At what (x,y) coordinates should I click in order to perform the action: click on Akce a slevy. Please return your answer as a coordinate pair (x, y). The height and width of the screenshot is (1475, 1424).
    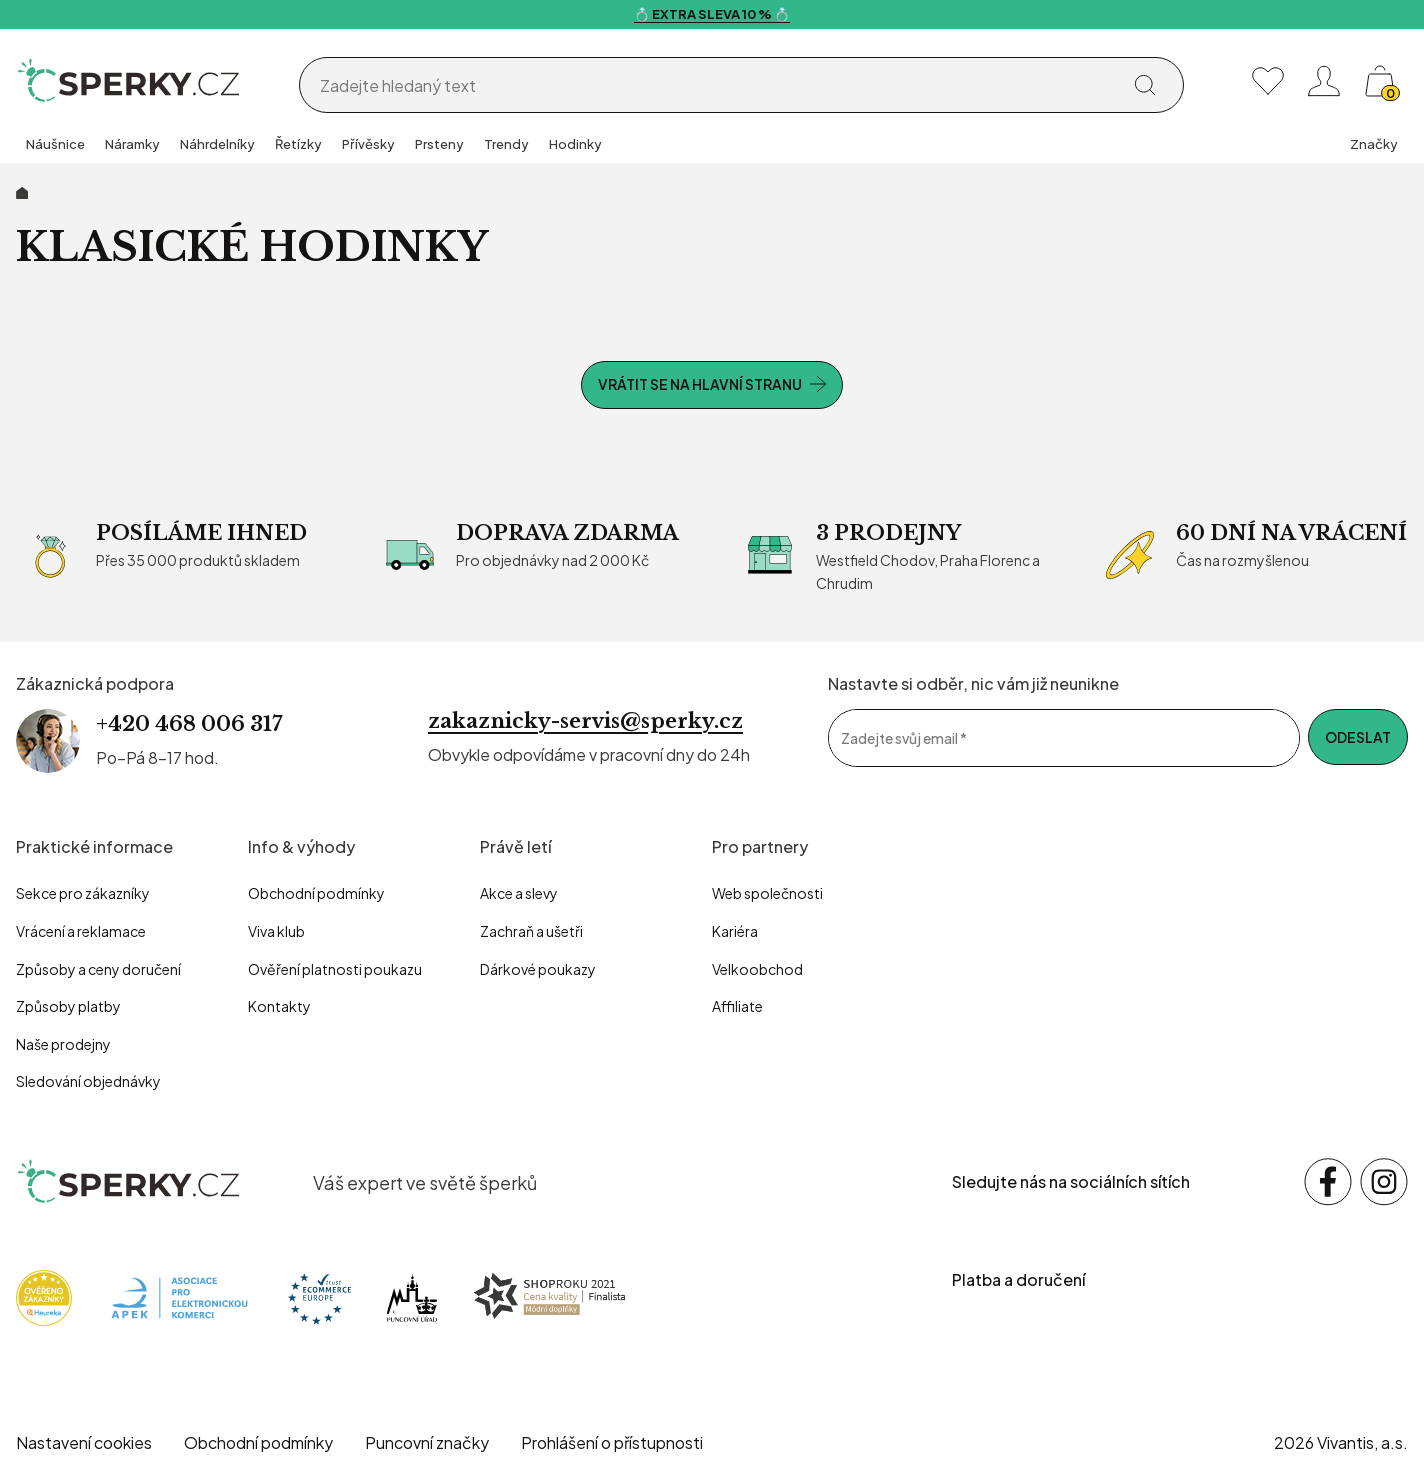
    Looking at the image, I should click on (519, 893).